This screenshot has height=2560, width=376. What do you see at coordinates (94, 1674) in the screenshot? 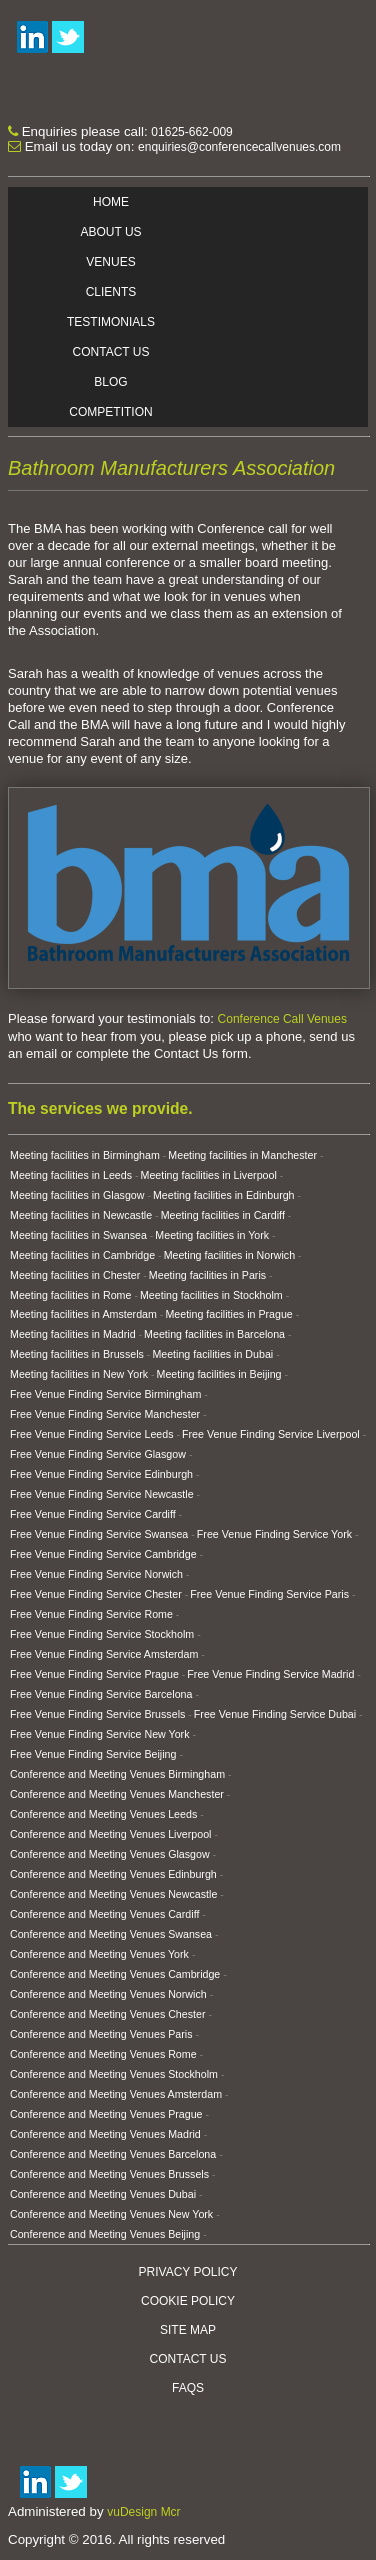
I see `Free Venue Finding Service Prague` at bounding box center [94, 1674].